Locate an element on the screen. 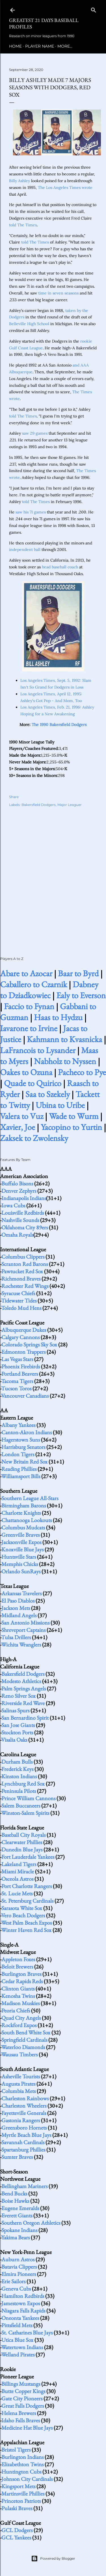 Image resolution: width=106 pixels, height=2576 pixels. Toledo Mud Hens is located at coordinates (21, 1308).